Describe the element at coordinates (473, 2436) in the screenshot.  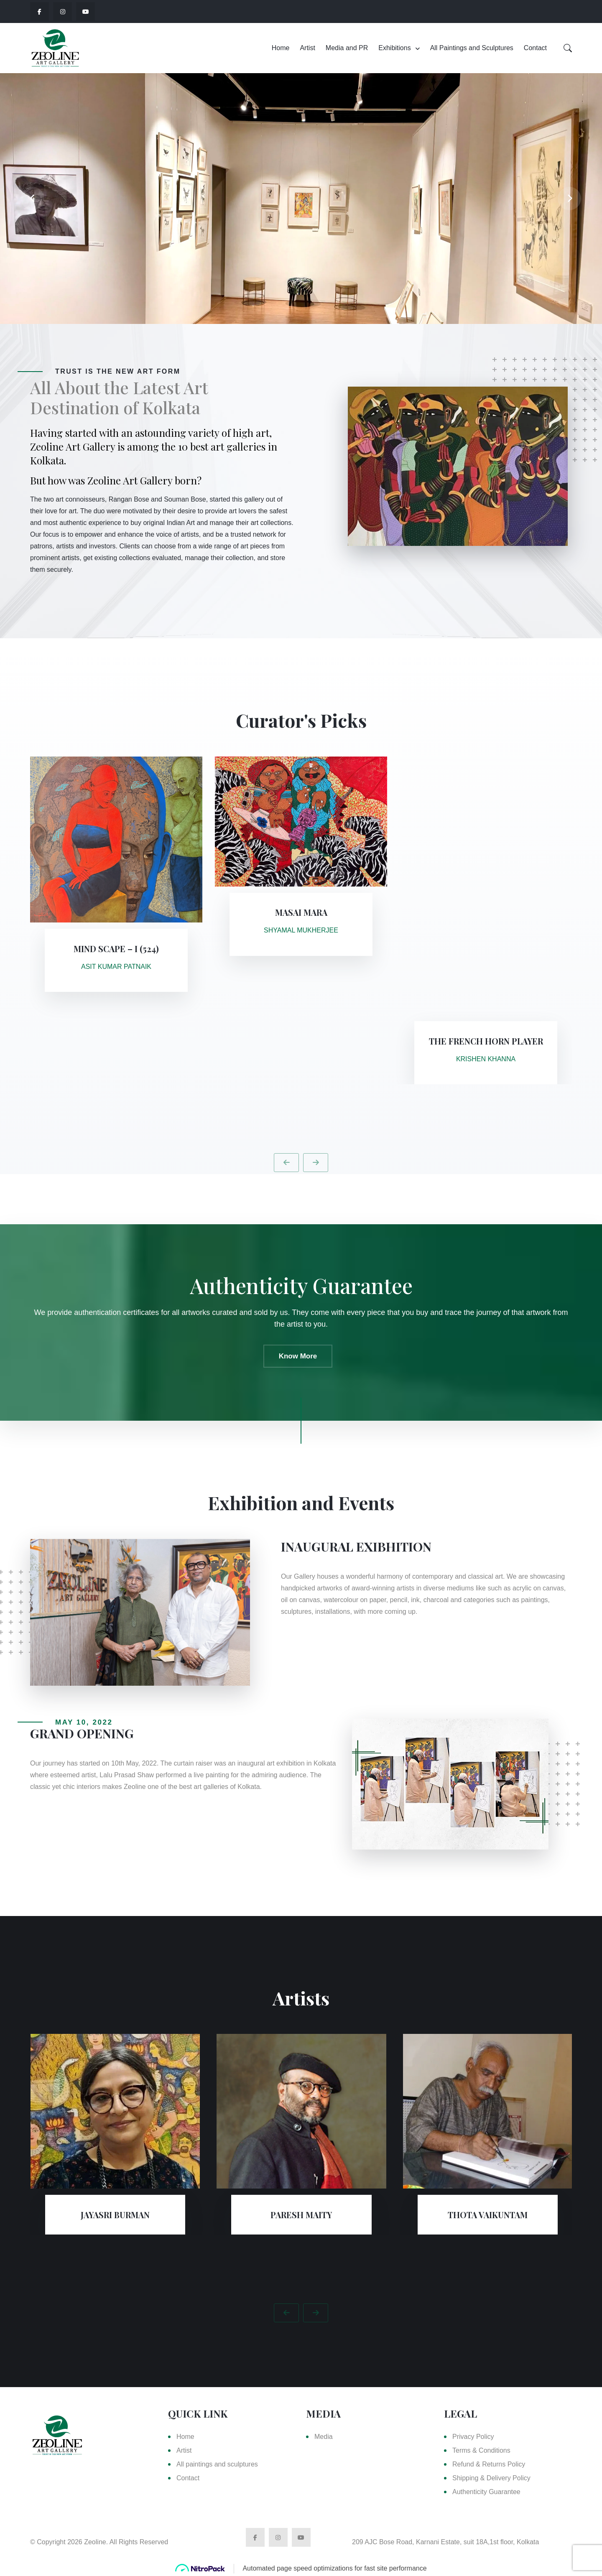
I see `Privacy Policy` at that location.